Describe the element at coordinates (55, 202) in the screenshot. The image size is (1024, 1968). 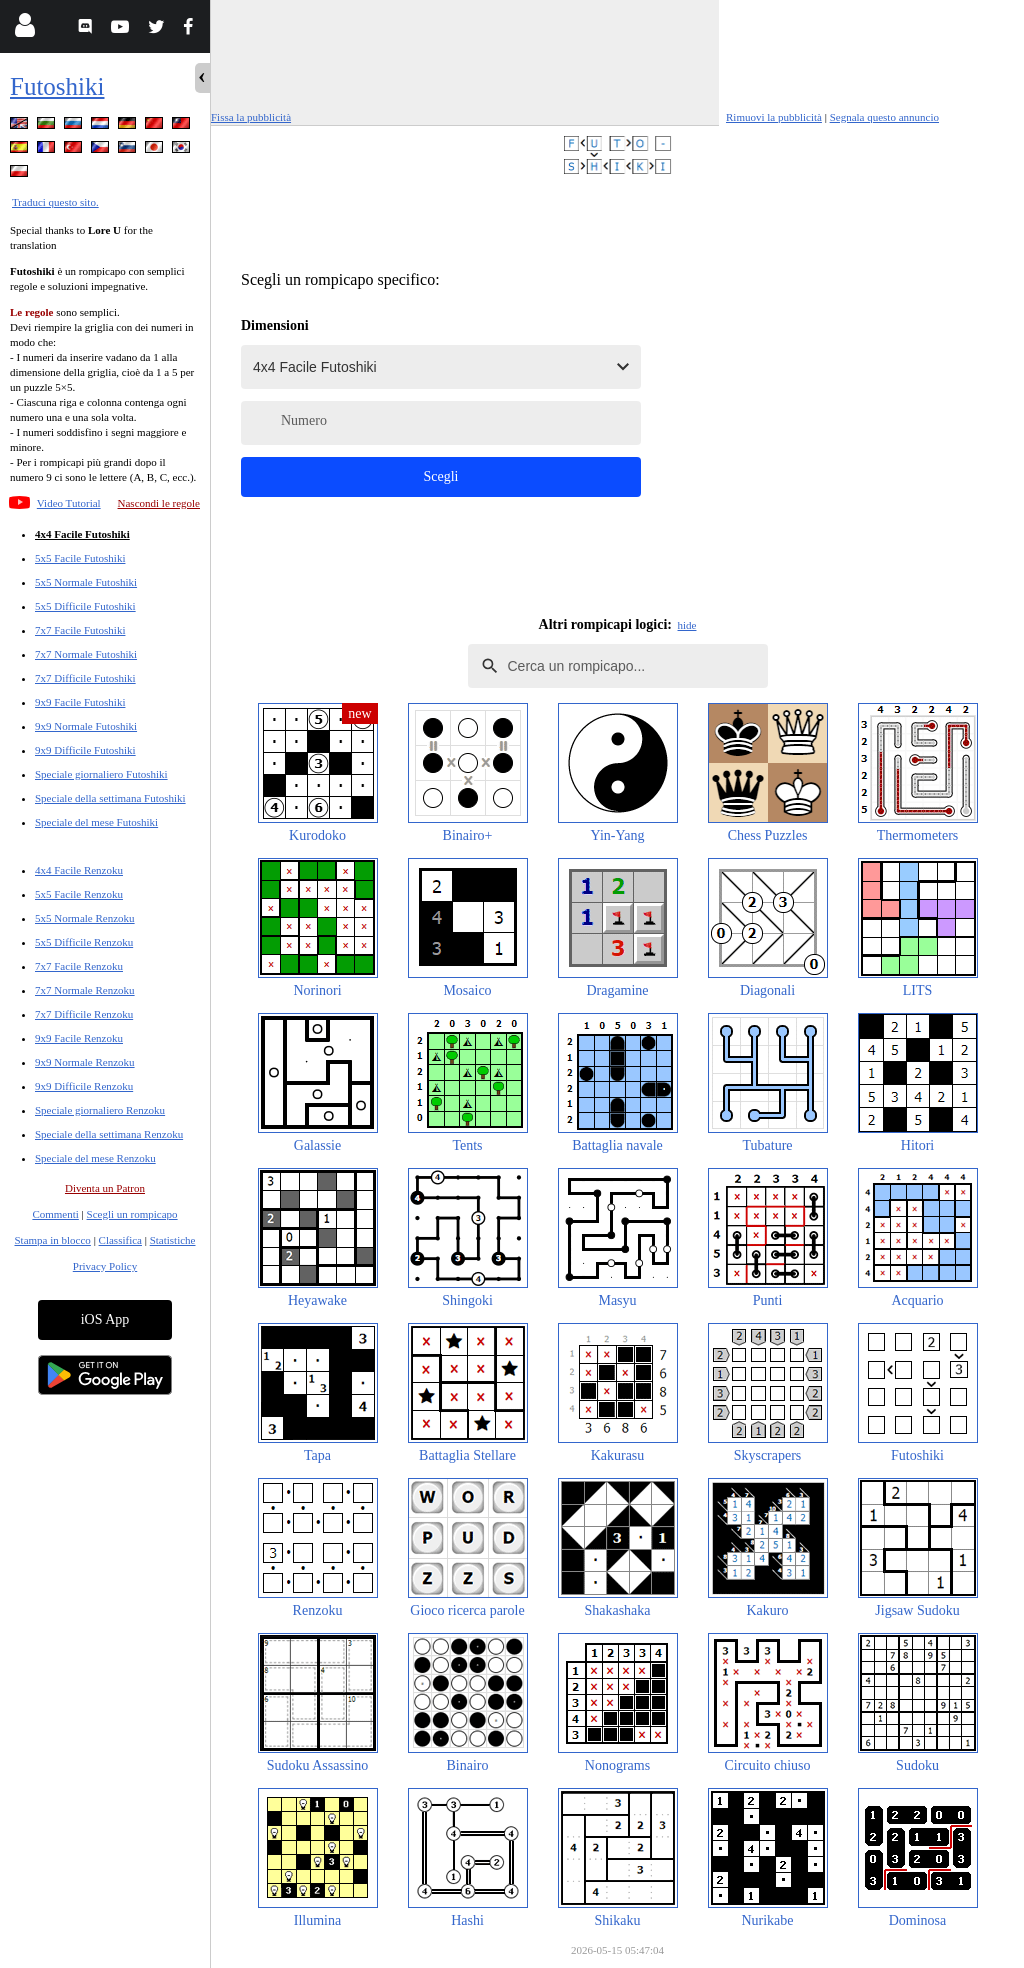
I see `Traduci questo sito.` at that location.